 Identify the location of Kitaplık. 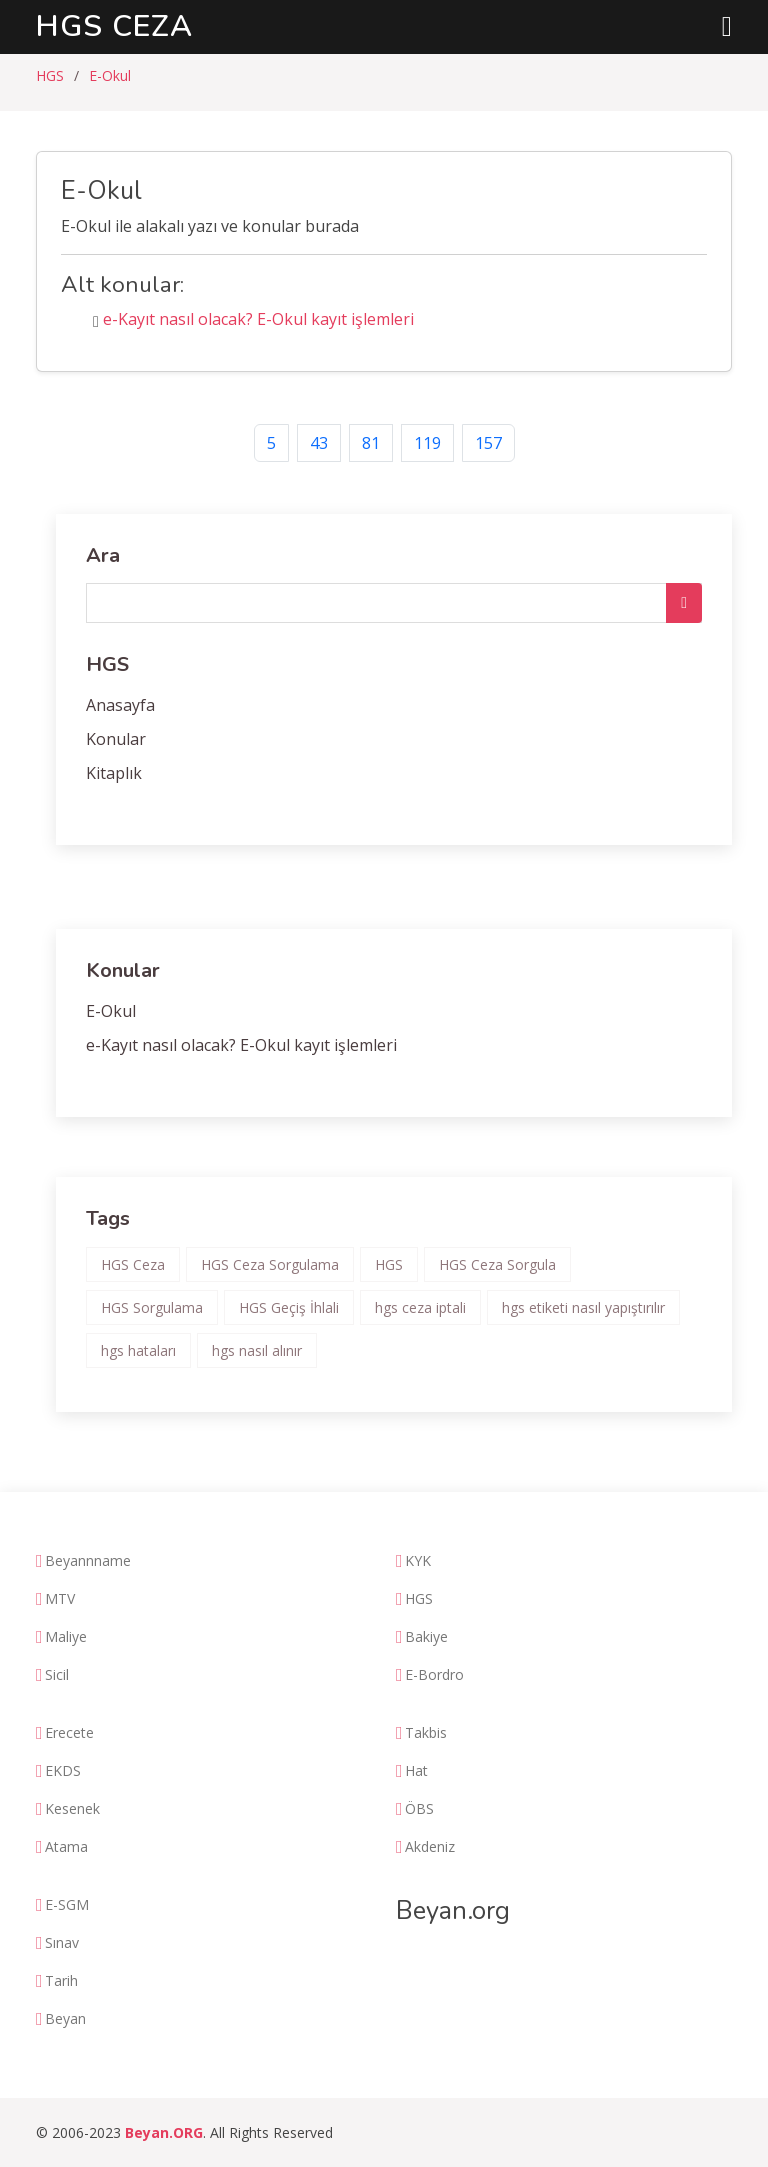
(114, 773).